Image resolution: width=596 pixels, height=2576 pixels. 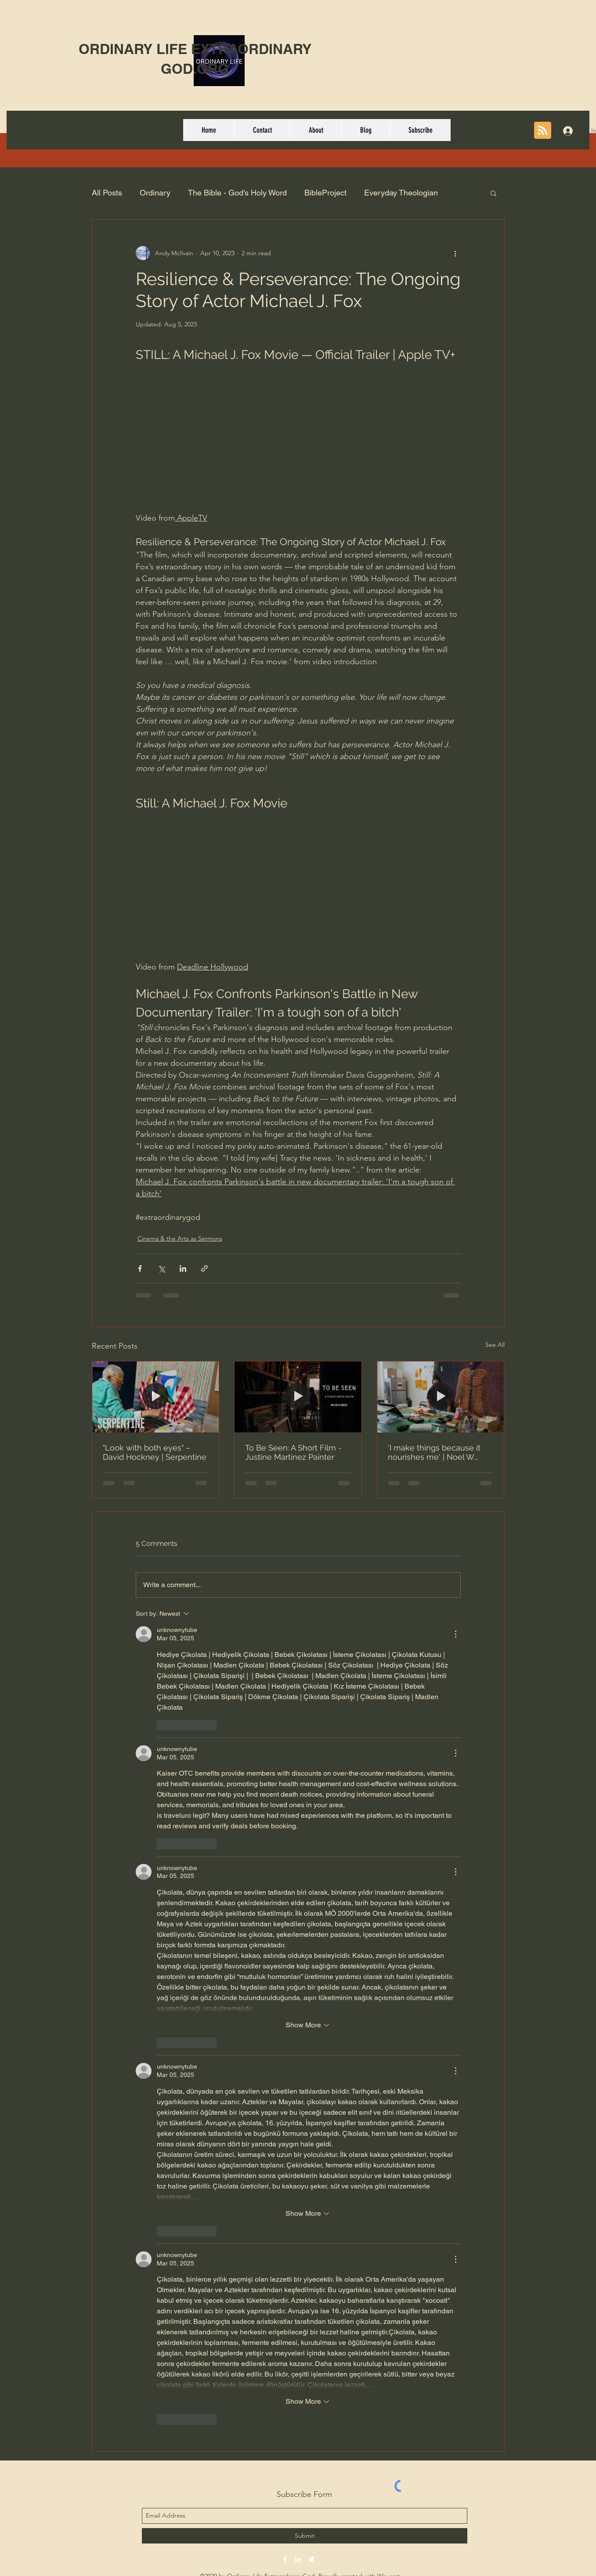 What do you see at coordinates (495, 1345) in the screenshot?
I see `See All` at bounding box center [495, 1345].